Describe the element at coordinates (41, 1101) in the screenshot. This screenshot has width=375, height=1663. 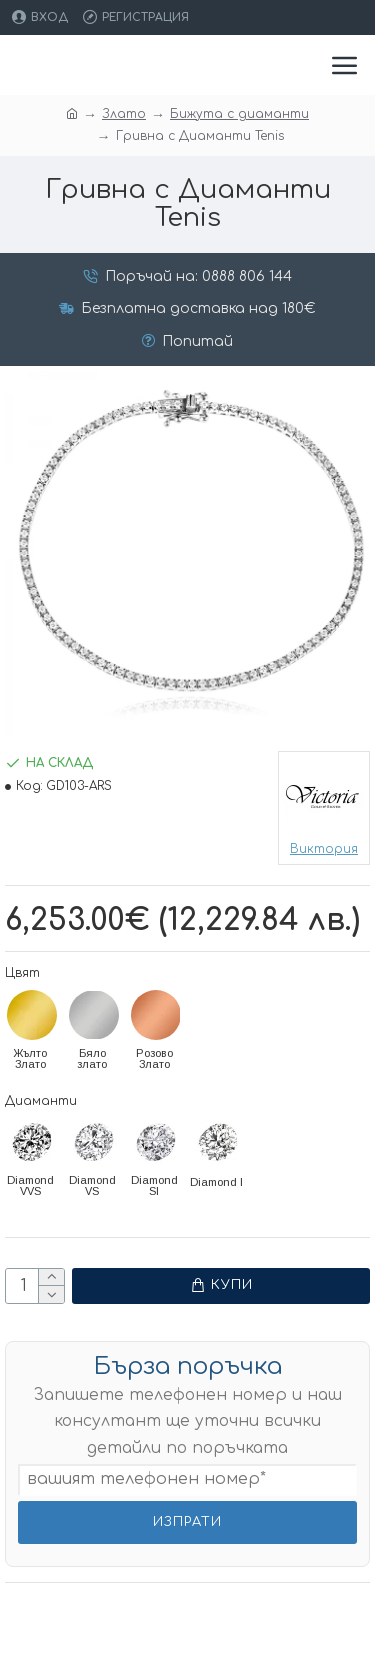
I see `Диаманти` at that location.